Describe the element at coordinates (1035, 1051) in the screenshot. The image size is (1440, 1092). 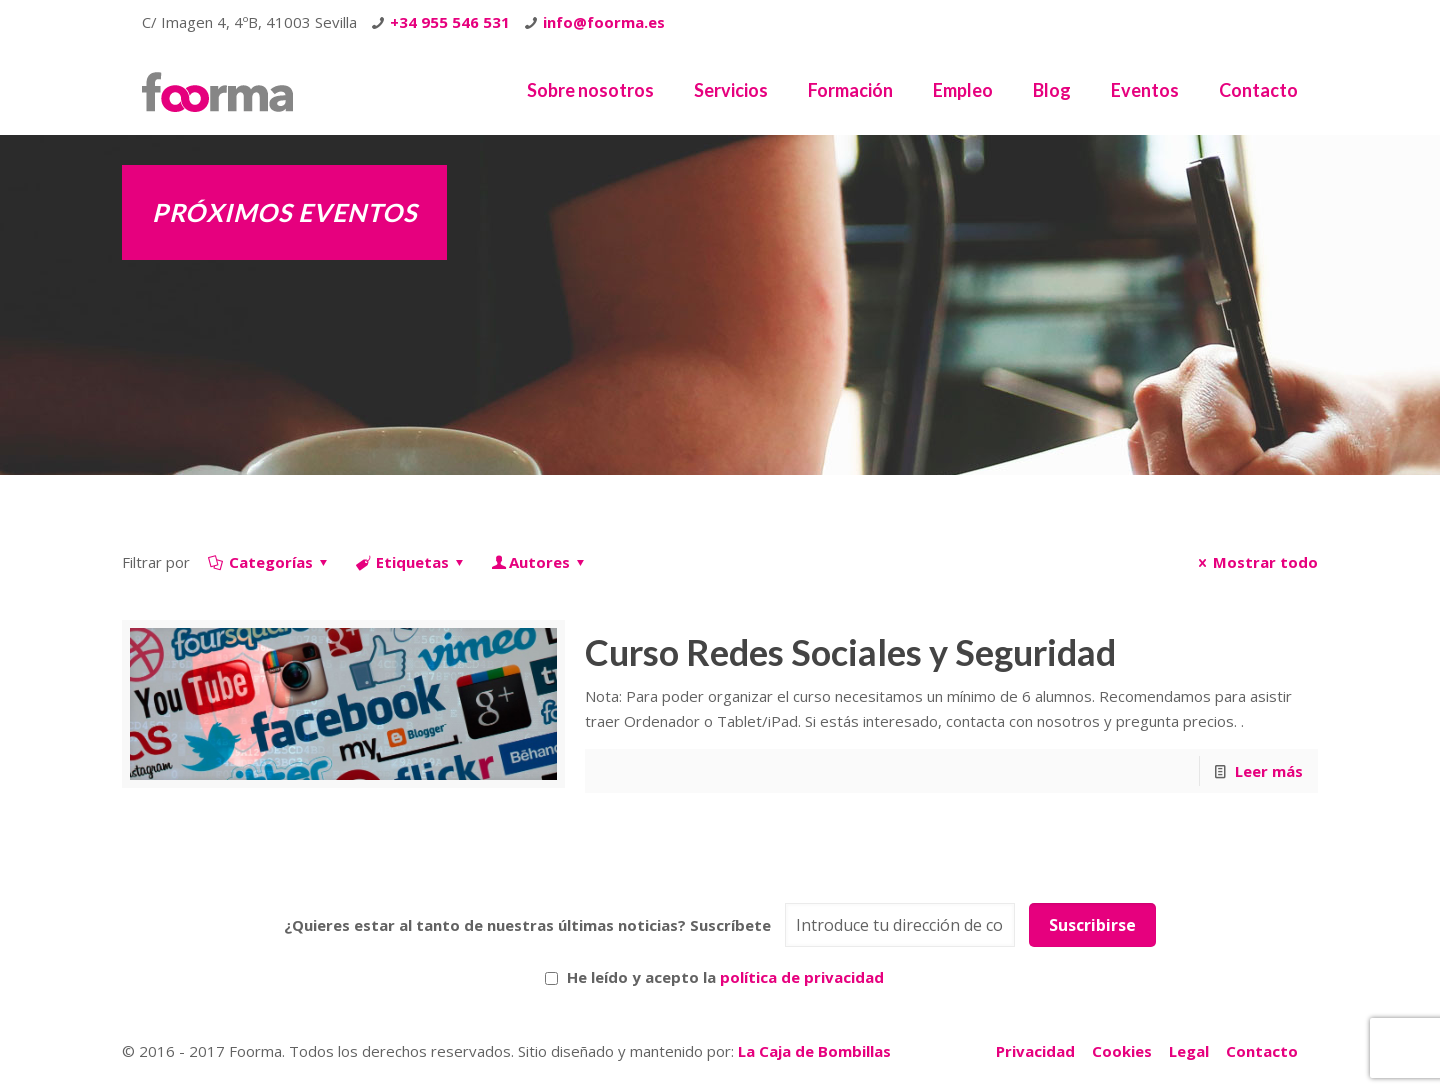
I see `Privacidad` at that location.